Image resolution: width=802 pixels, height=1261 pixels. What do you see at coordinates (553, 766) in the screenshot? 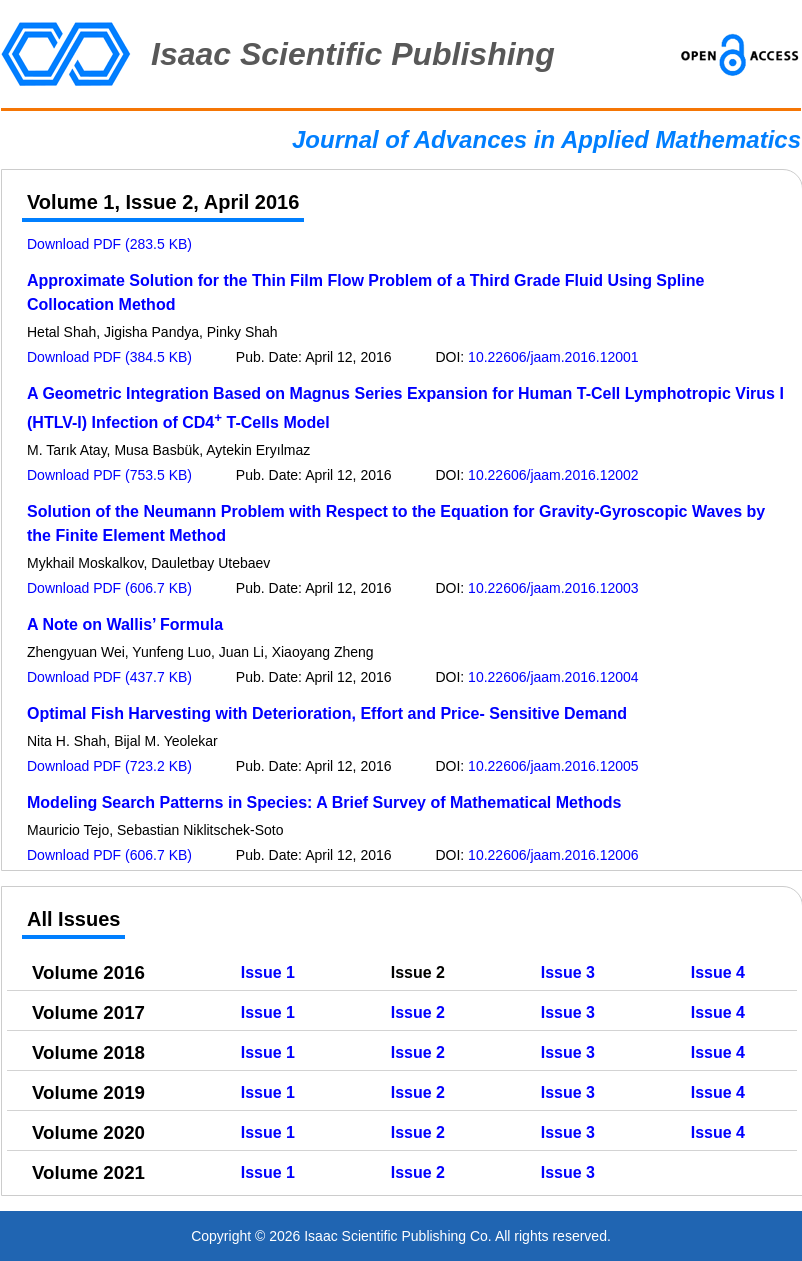
I see `10.22606/jaam.2016.12005` at bounding box center [553, 766].